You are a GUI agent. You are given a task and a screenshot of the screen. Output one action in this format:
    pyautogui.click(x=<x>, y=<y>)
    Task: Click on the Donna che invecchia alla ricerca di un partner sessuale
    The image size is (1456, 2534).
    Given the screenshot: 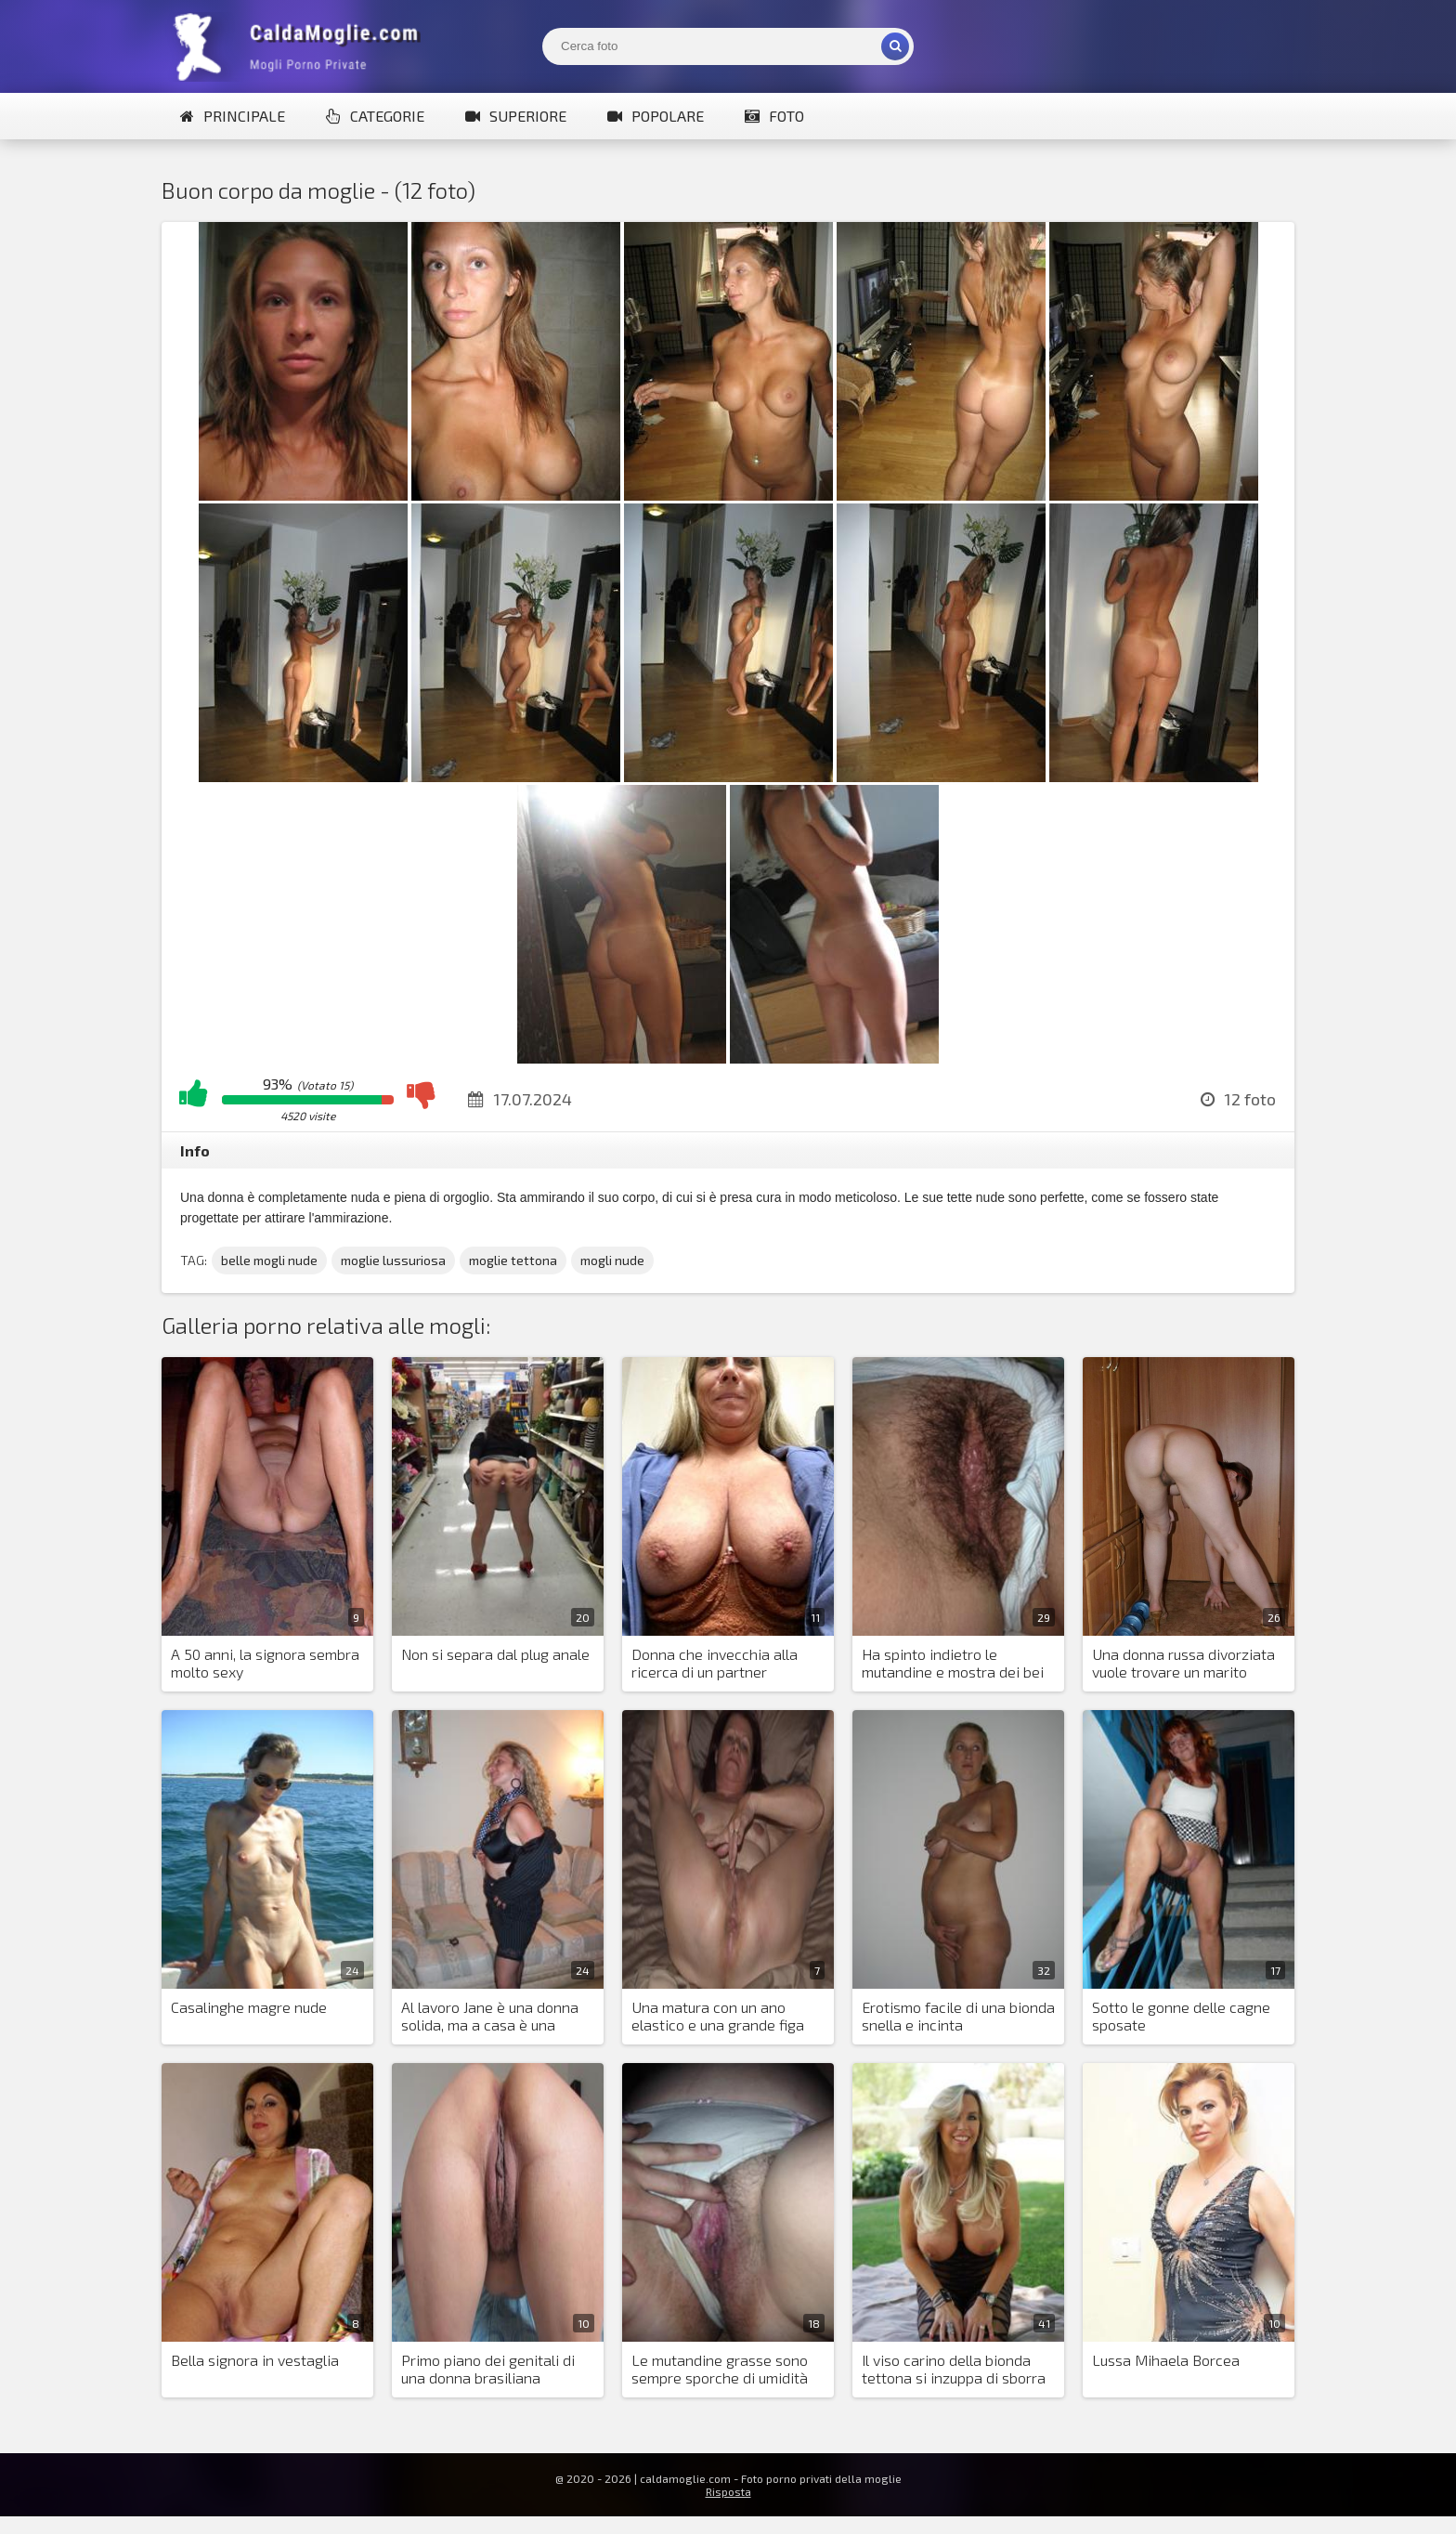 What is the action you would take?
    pyautogui.click(x=714, y=1663)
    